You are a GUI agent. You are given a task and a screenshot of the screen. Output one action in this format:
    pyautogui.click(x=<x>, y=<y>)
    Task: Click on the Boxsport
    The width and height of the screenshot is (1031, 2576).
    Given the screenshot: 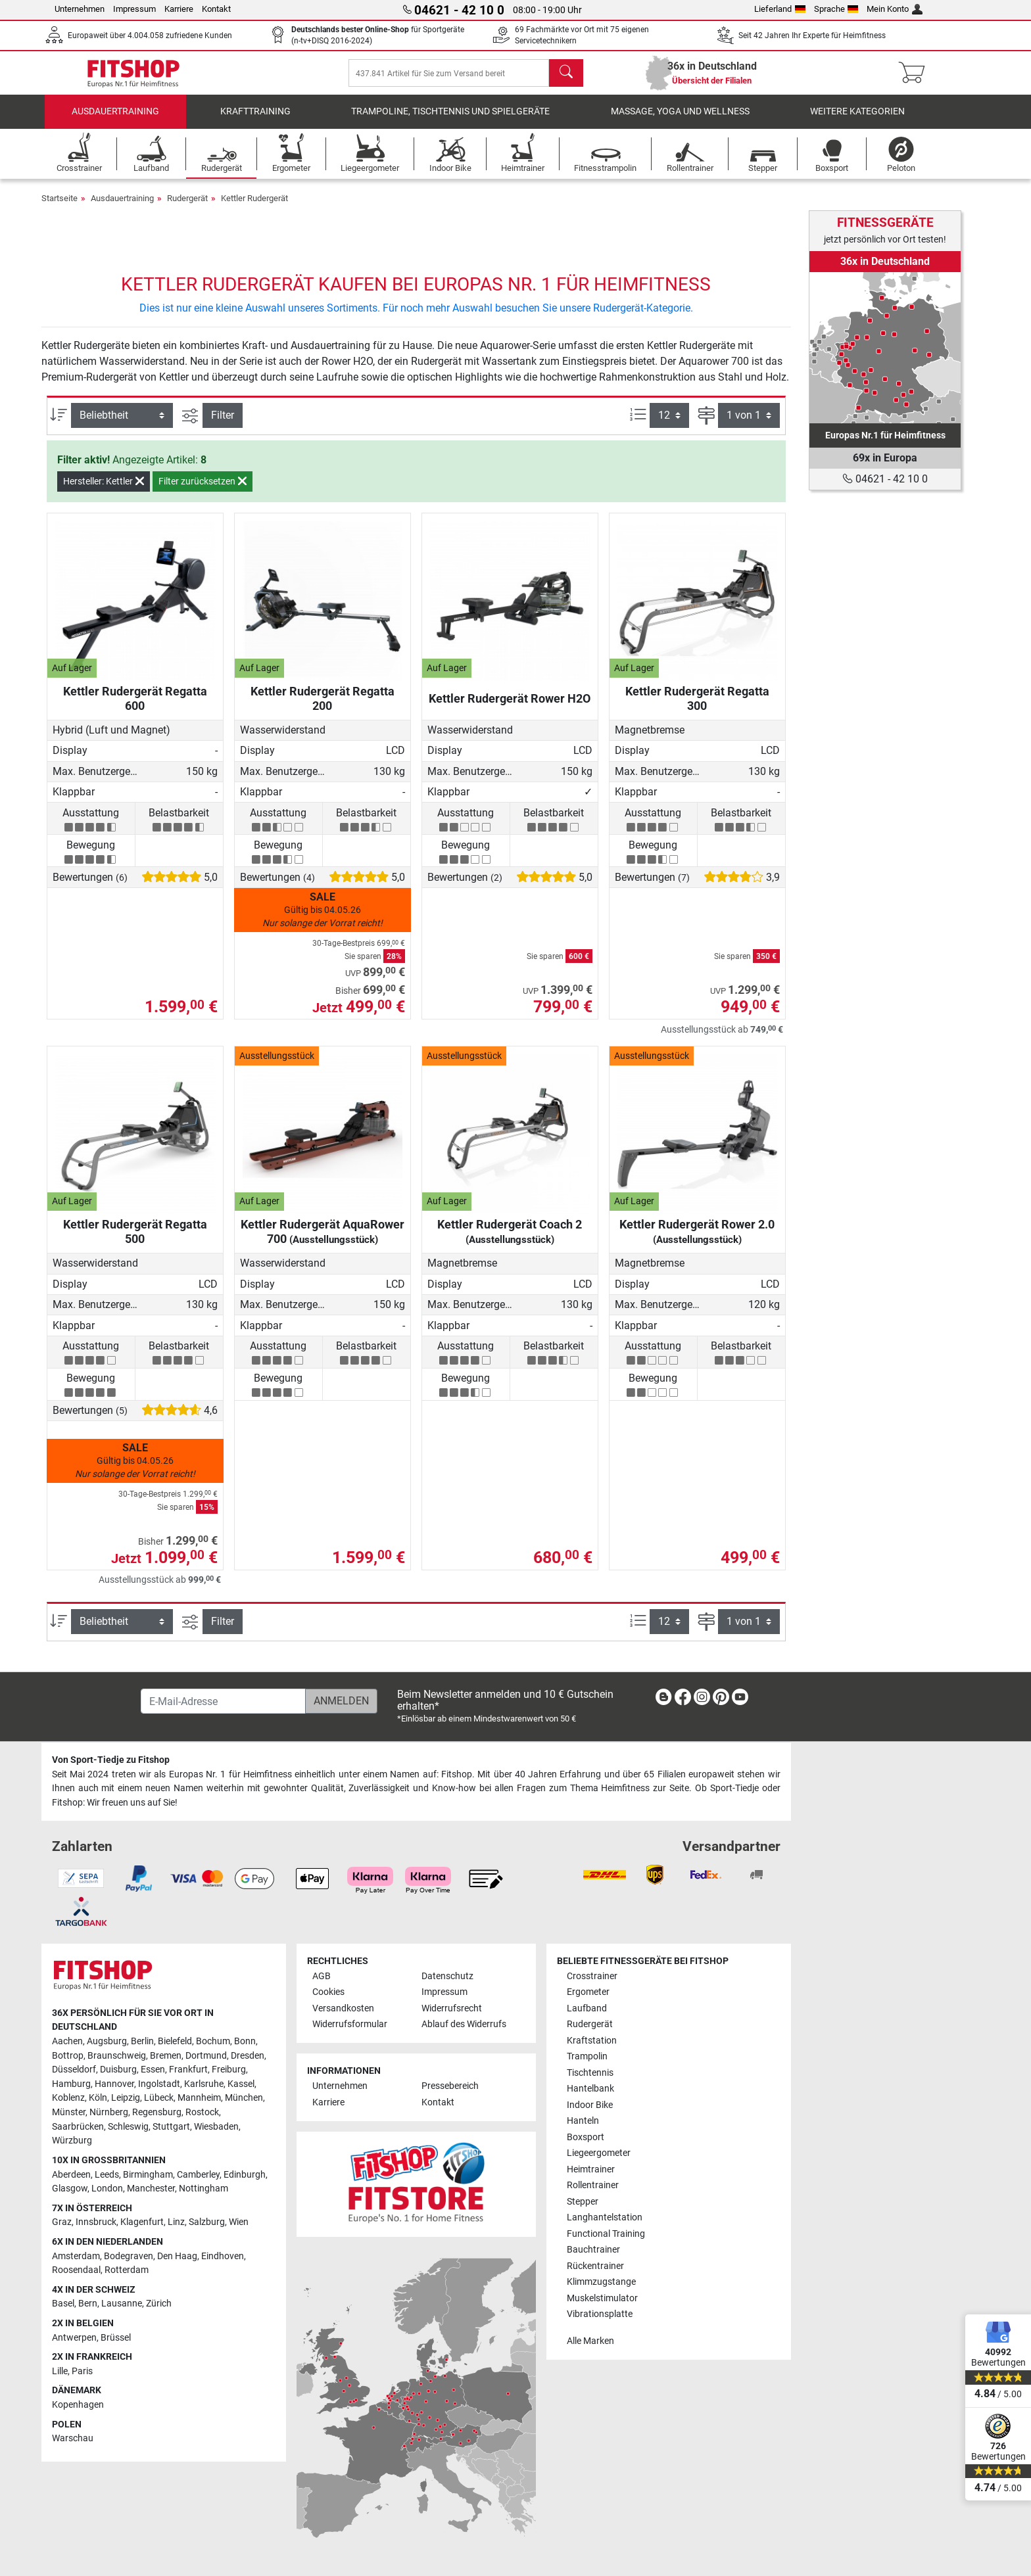 What is the action you would take?
    pyautogui.click(x=585, y=2137)
    